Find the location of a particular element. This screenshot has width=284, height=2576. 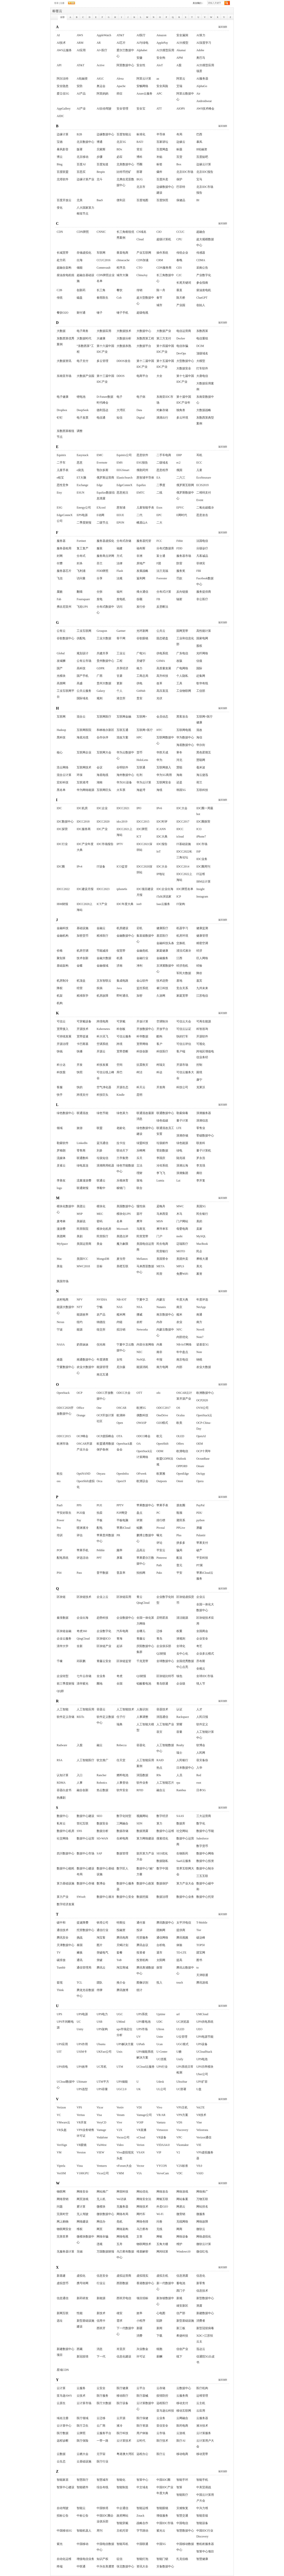

节能减排 is located at coordinates (102, 950).